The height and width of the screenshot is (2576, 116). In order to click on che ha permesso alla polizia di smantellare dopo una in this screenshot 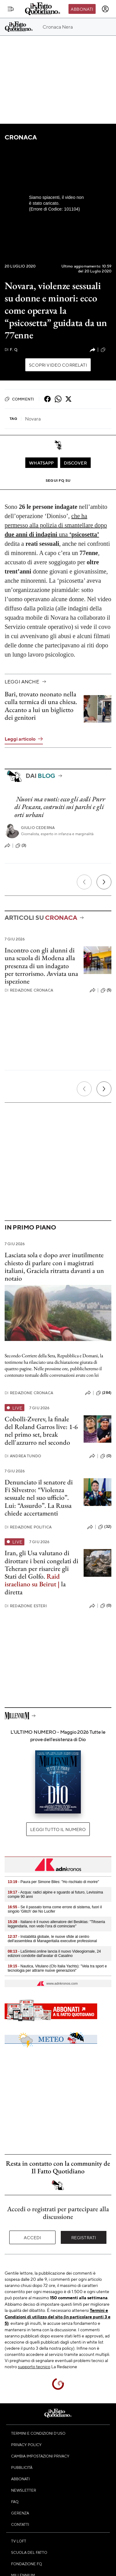, I will do `click(56, 525)`.